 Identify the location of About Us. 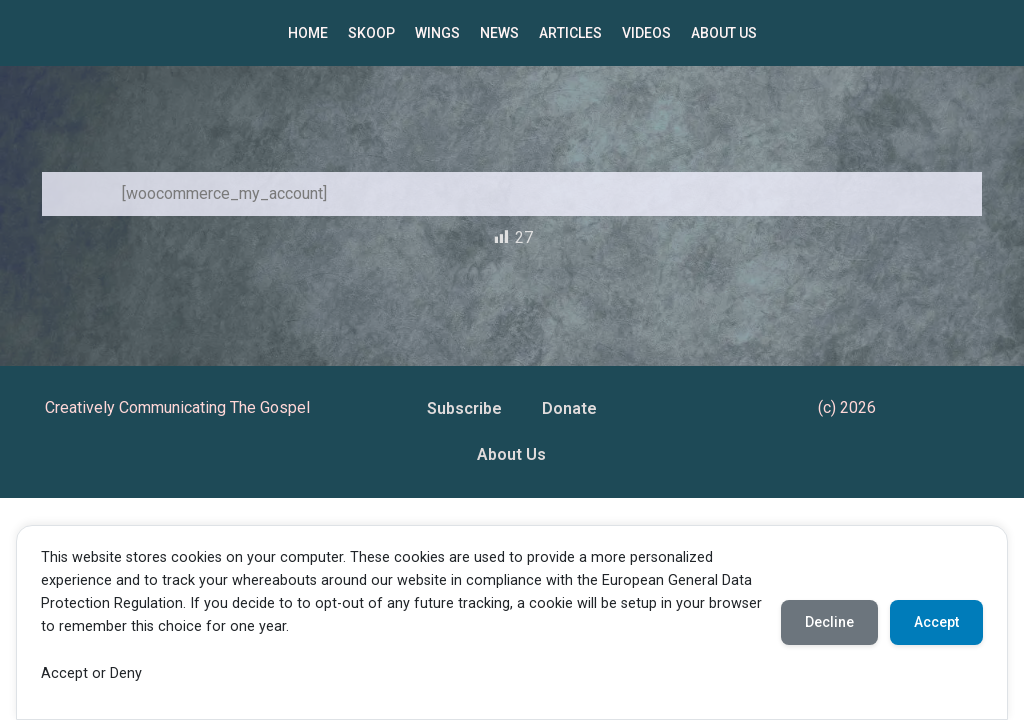
(511, 454).